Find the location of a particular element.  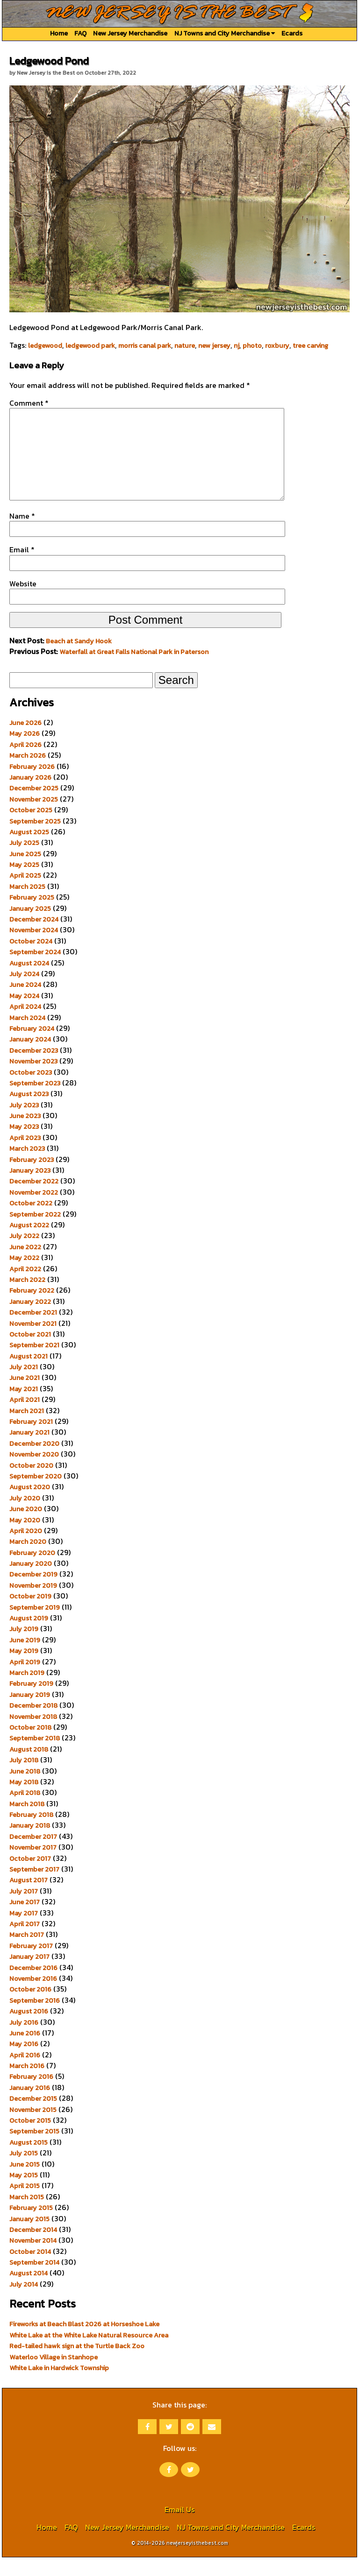

May 2025 is located at coordinates (24, 883).